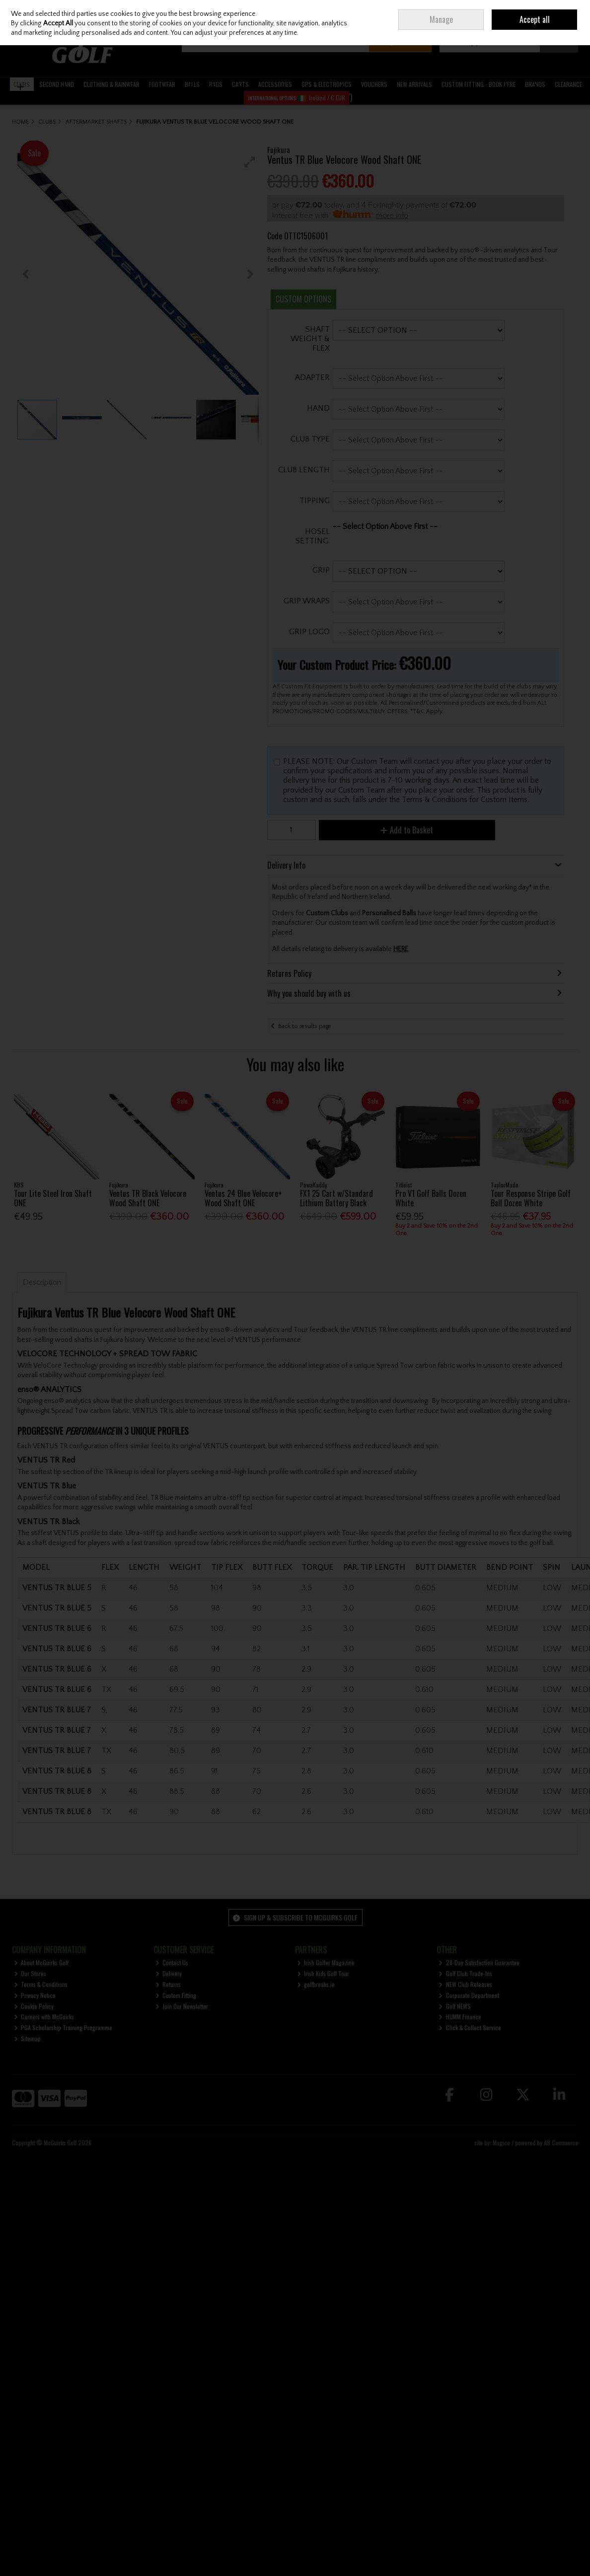 The width and height of the screenshot is (590, 2576). What do you see at coordinates (147, 1198) in the screenshot?
I see `Ventus TR Black Velocore Wood Shaft ONE` at bounding box center [147, 1198].